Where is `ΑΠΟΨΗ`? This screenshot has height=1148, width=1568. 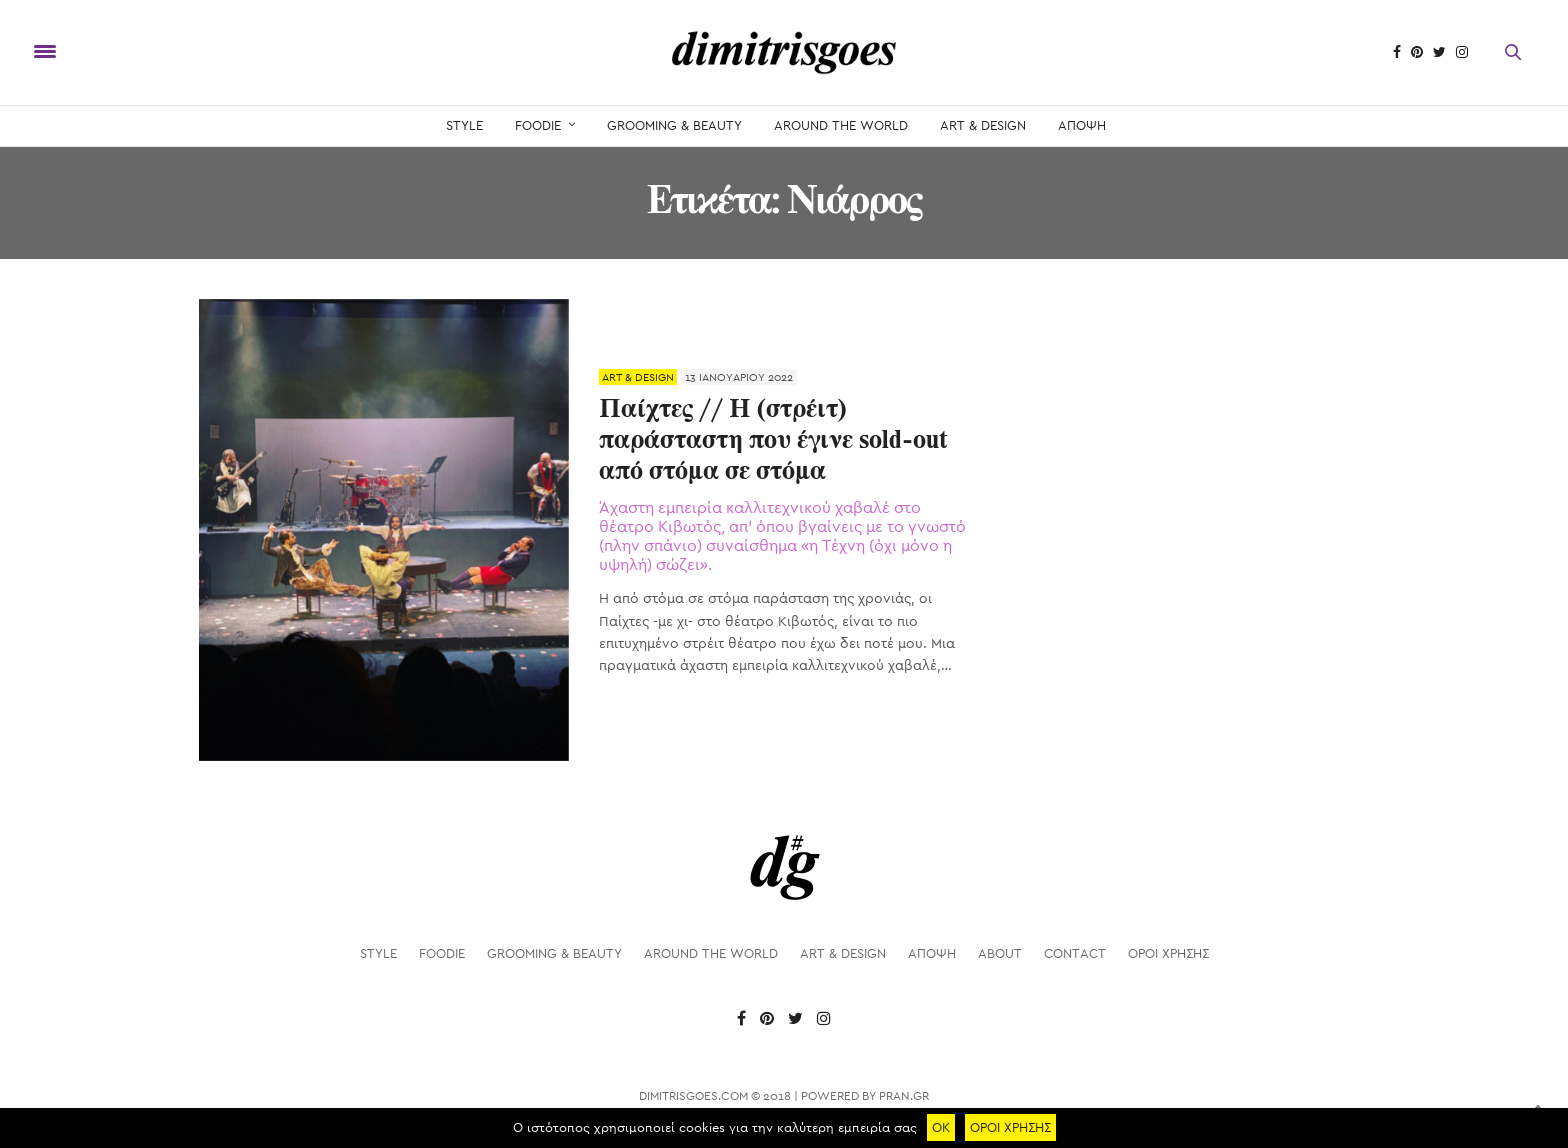
ΑΠΟΨΗ is located at coordinates (1082, 125).